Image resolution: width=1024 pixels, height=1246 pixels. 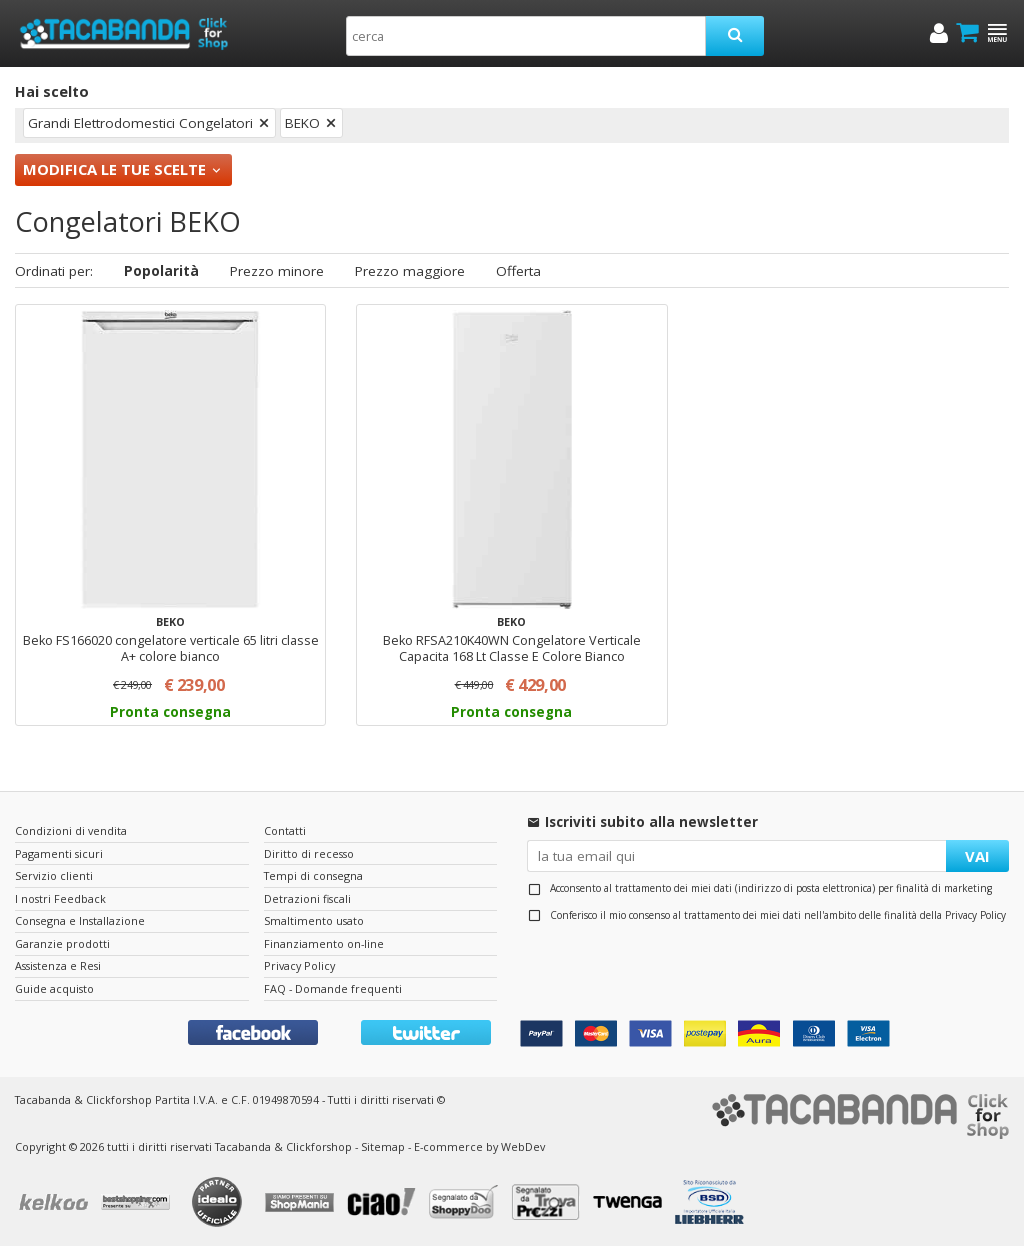 What do you see at coordinates (307, 898) in the screenshot?
I see `Detrazioni fiscali` at bounding box center [307, 898].